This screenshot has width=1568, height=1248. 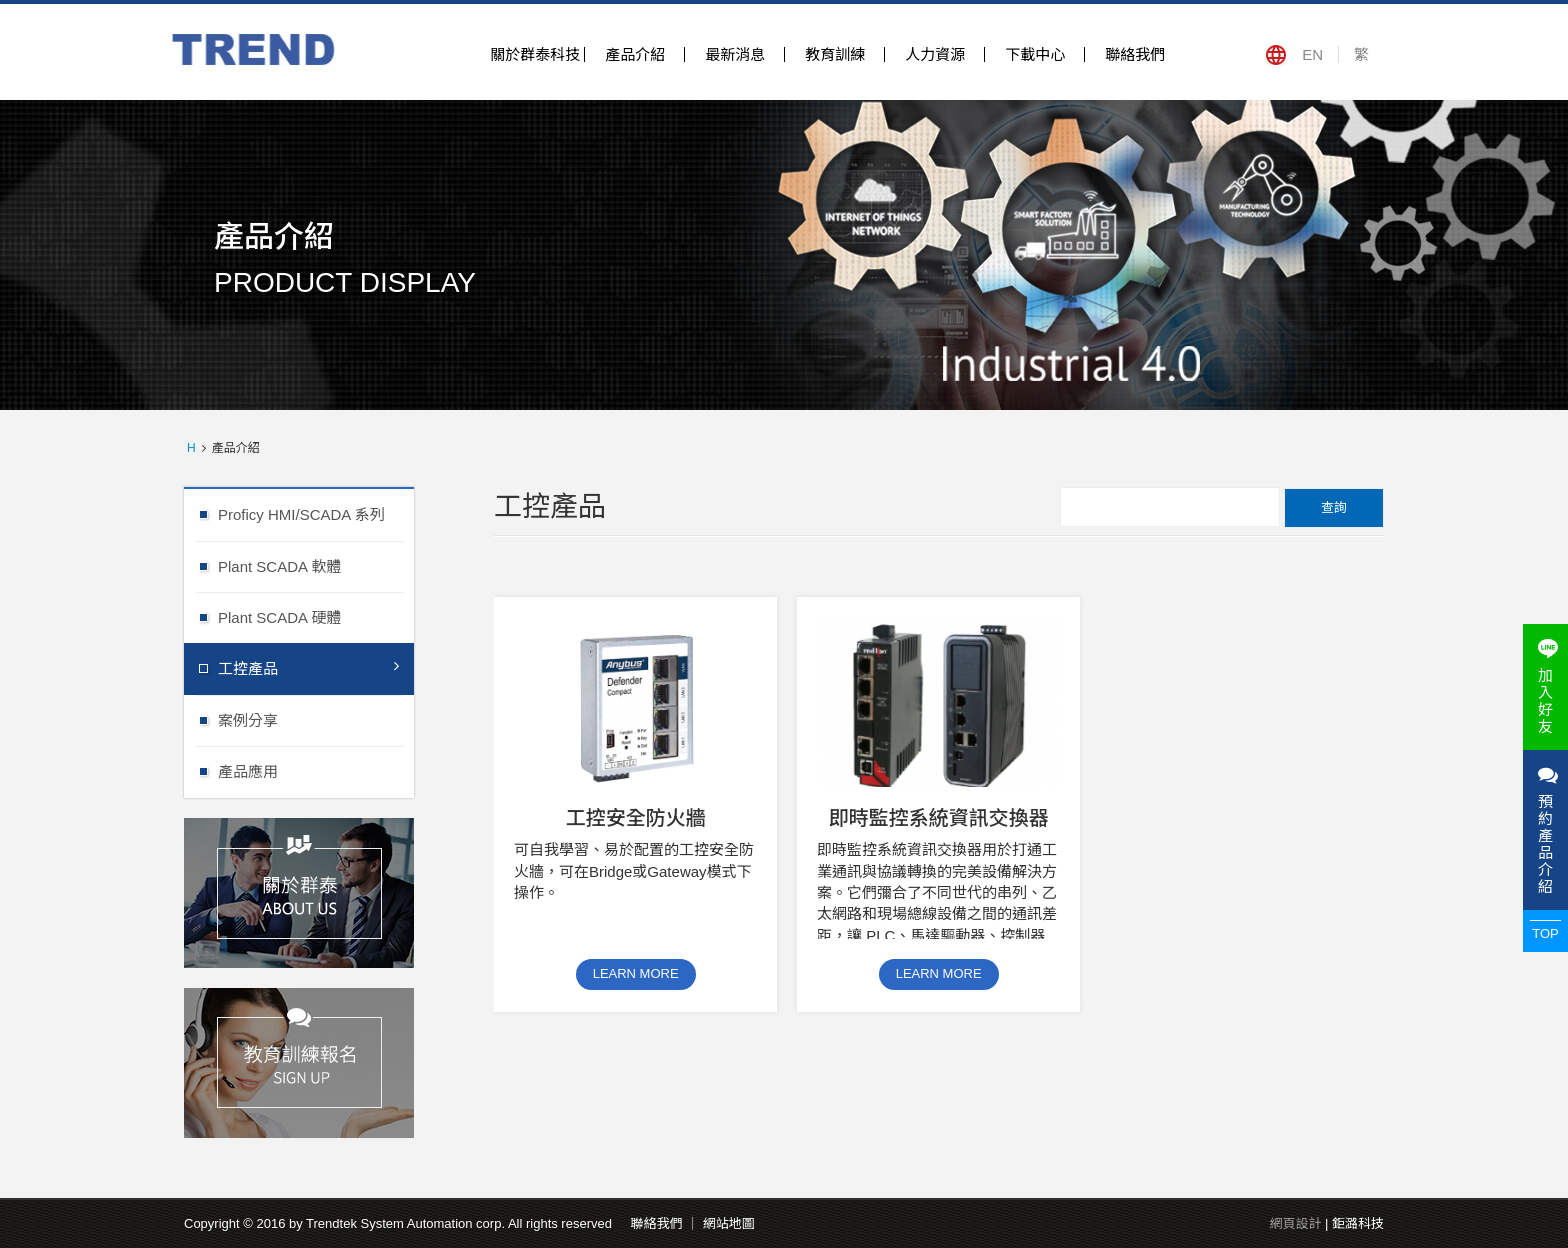 What do you see at coordinates (1035, 54) in the screenshot?
I see `下載中心` at bounding box center [1035, 54].